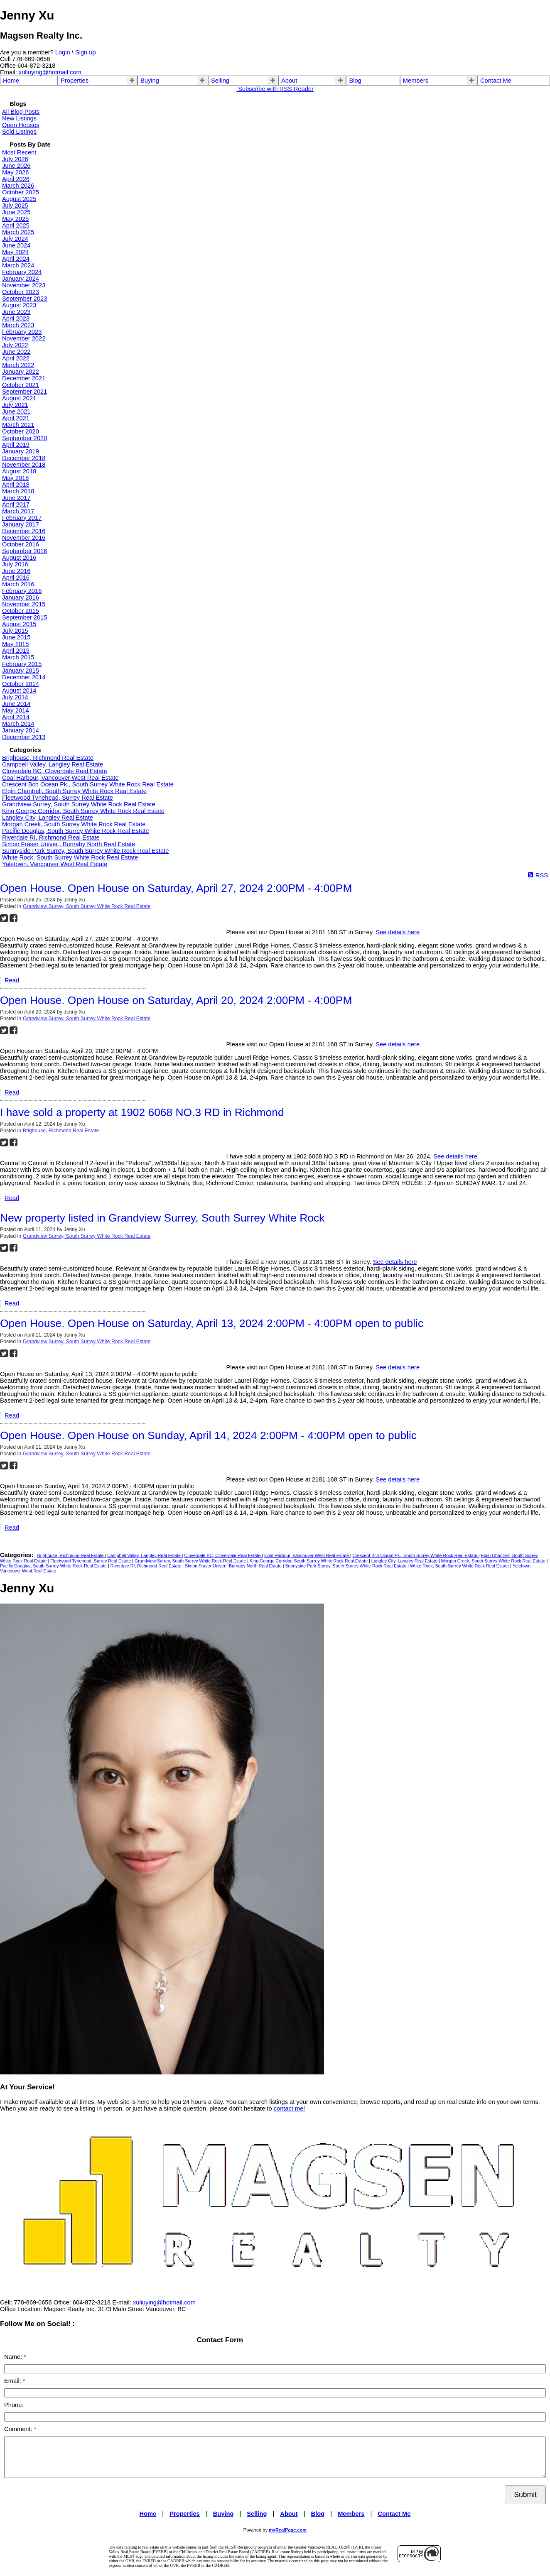 The image size is (550, 2576). I want to click on December 2013, so click(23, 737).